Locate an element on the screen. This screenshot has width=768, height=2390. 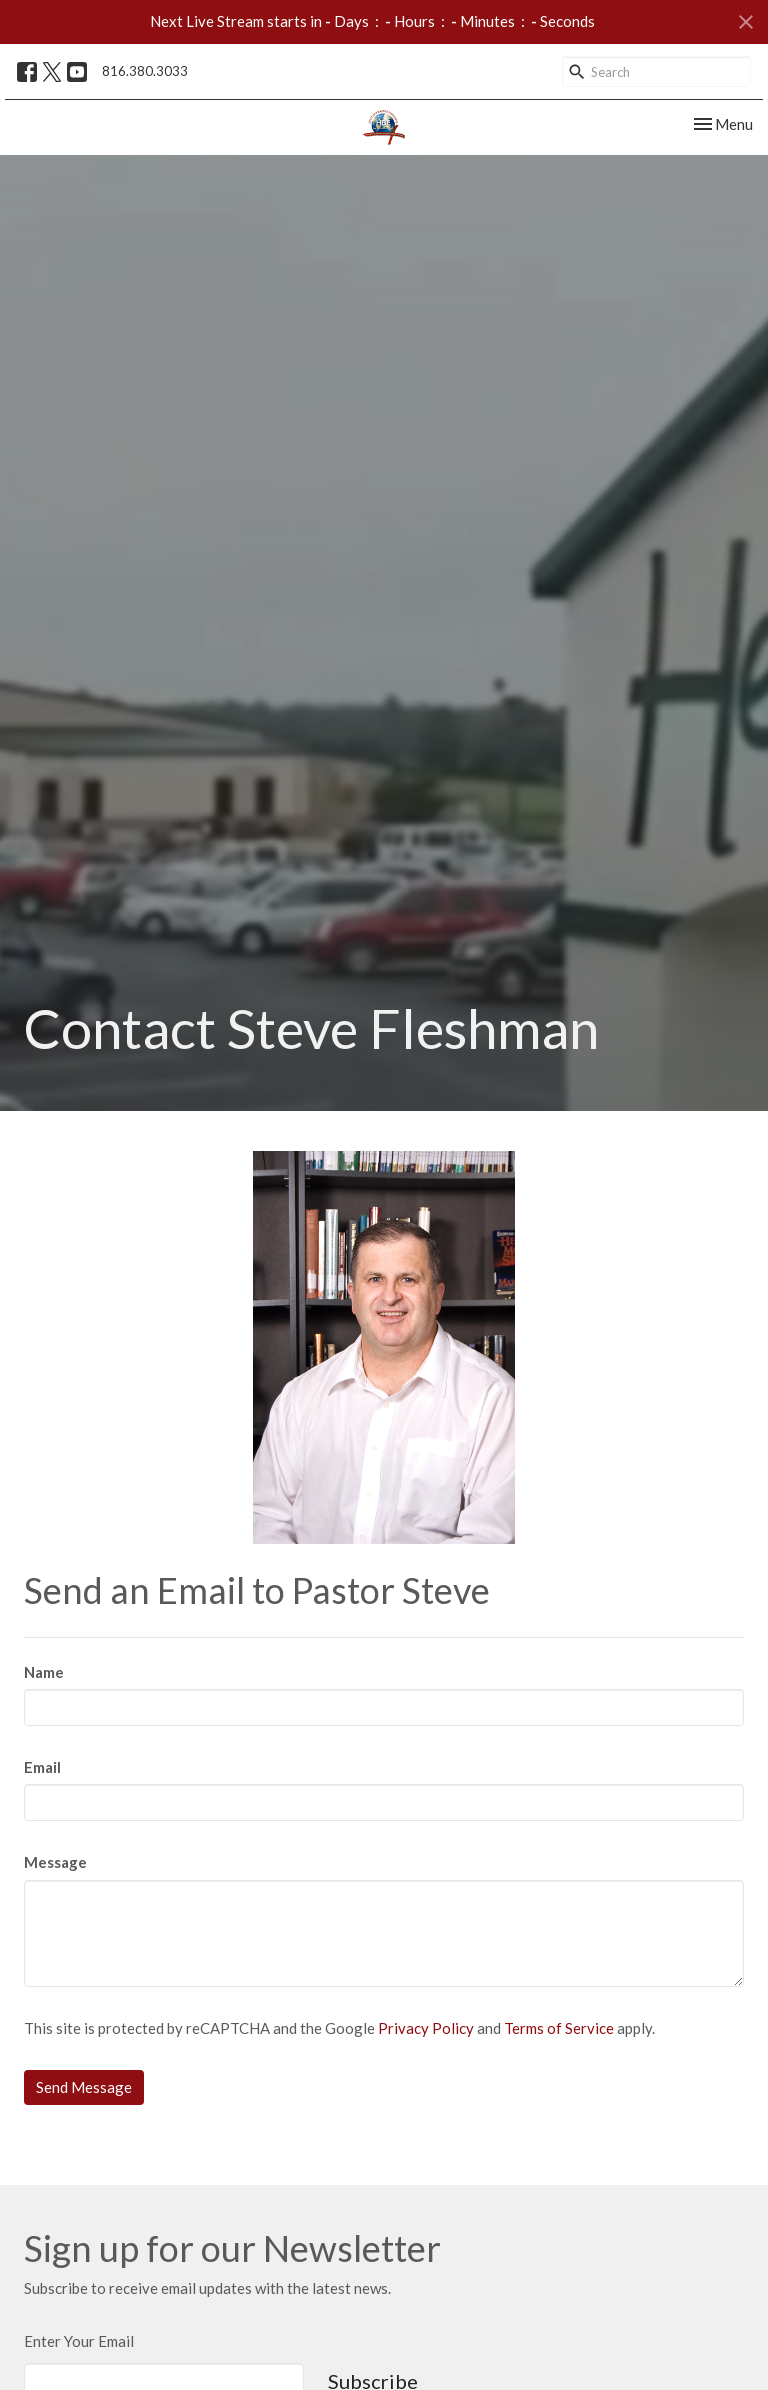
Name is located at coordinates (44, 1672).